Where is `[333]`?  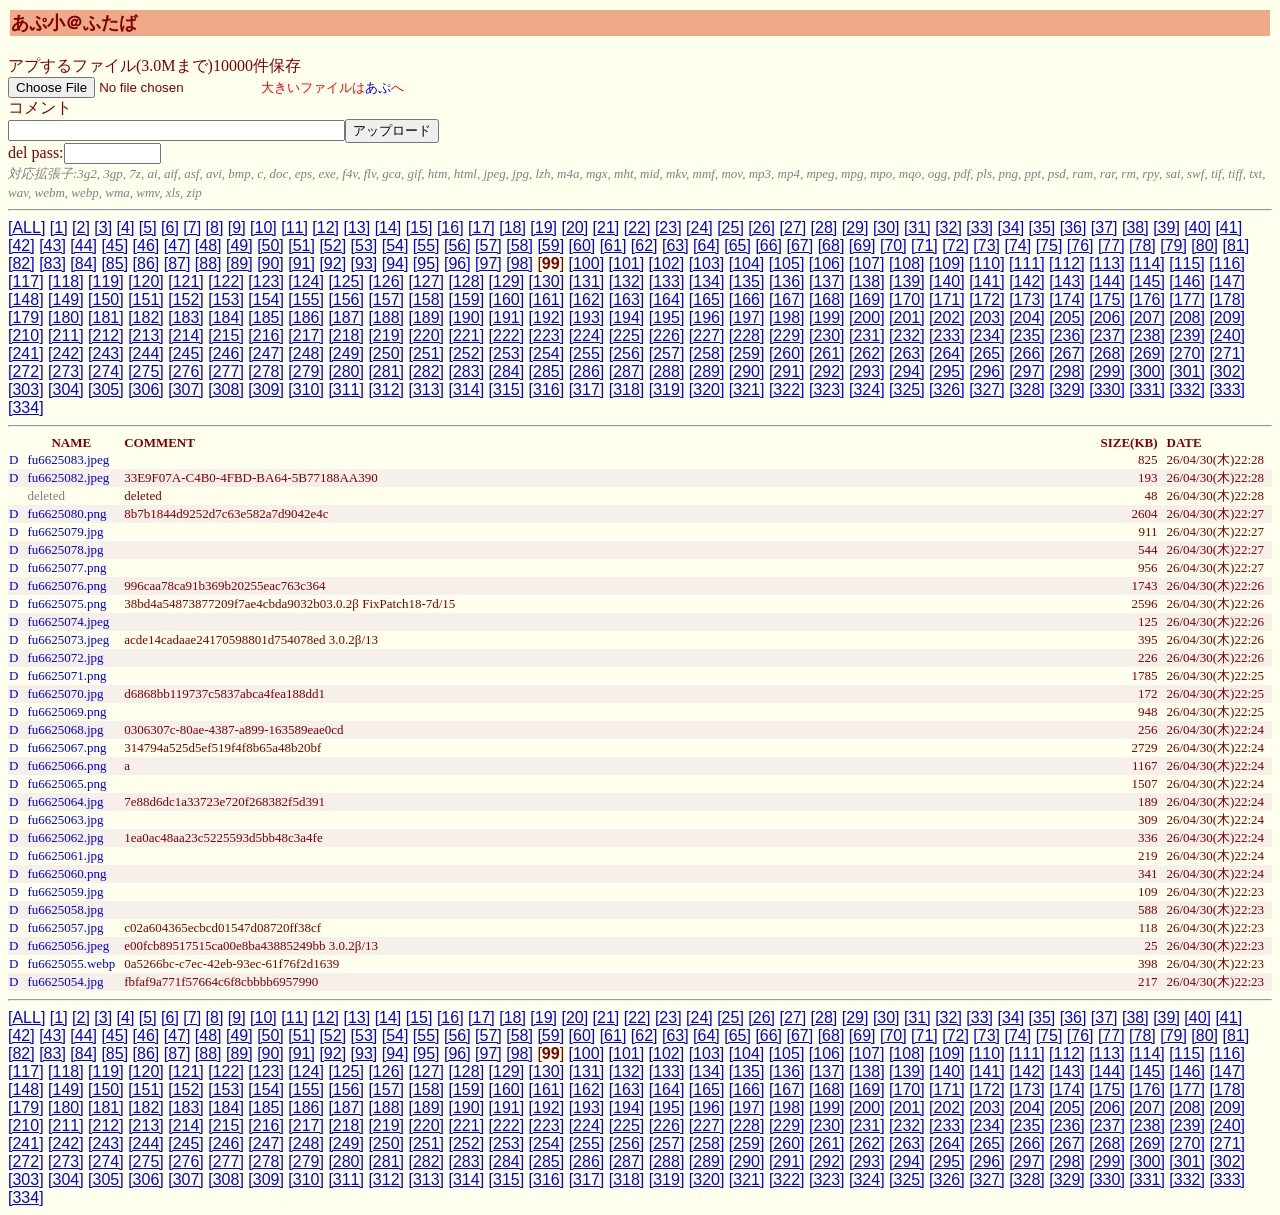
[333] is located at coordinates (1227, 389).